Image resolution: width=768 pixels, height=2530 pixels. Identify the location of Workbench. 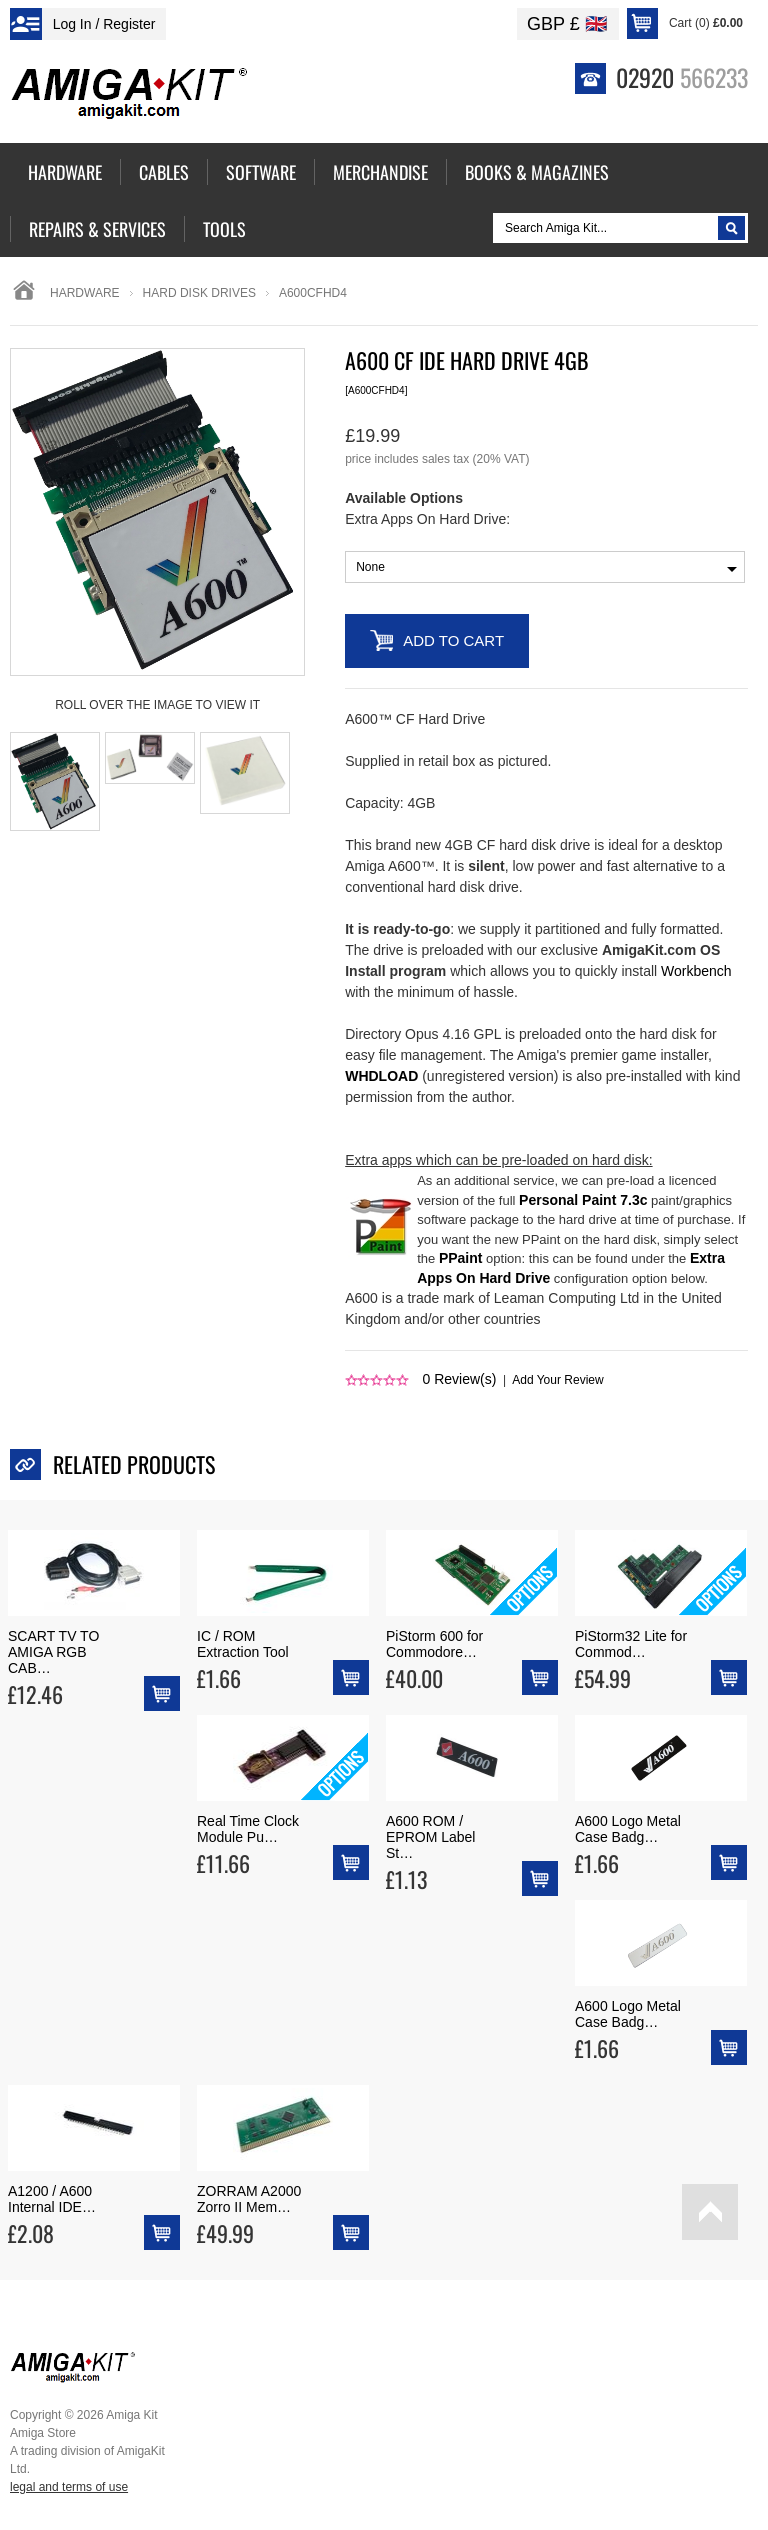
(696, 971).